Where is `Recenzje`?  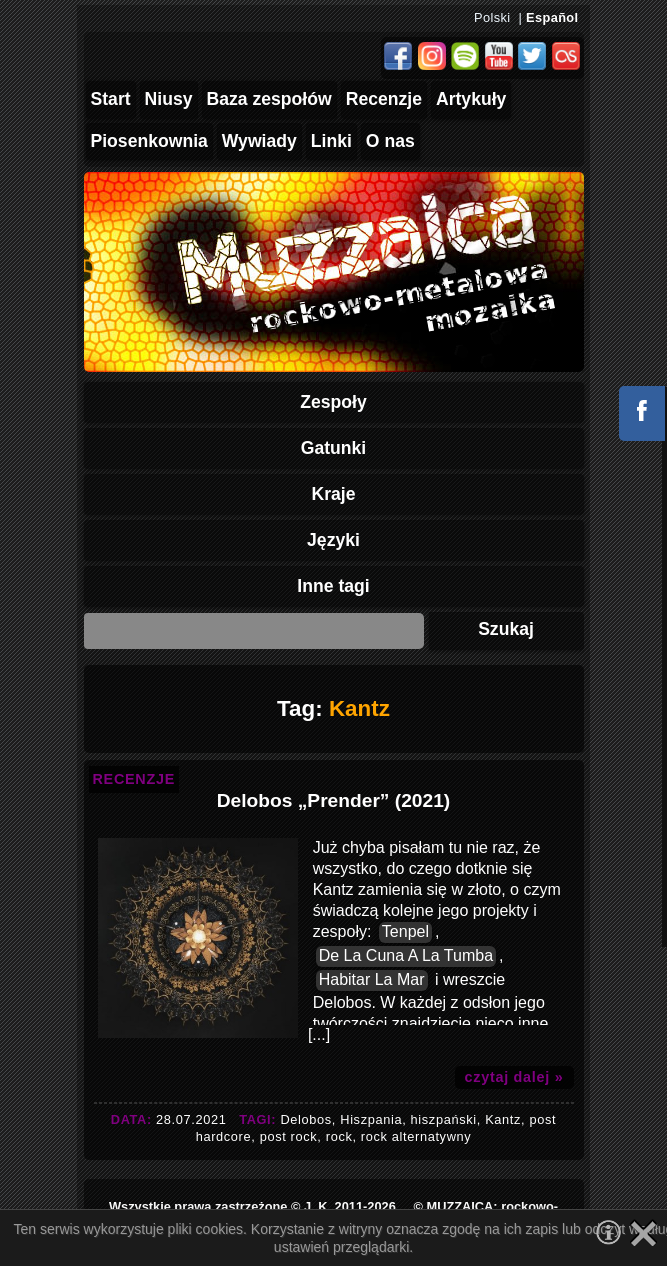
Recenzje is located at coordinates (384, 99).